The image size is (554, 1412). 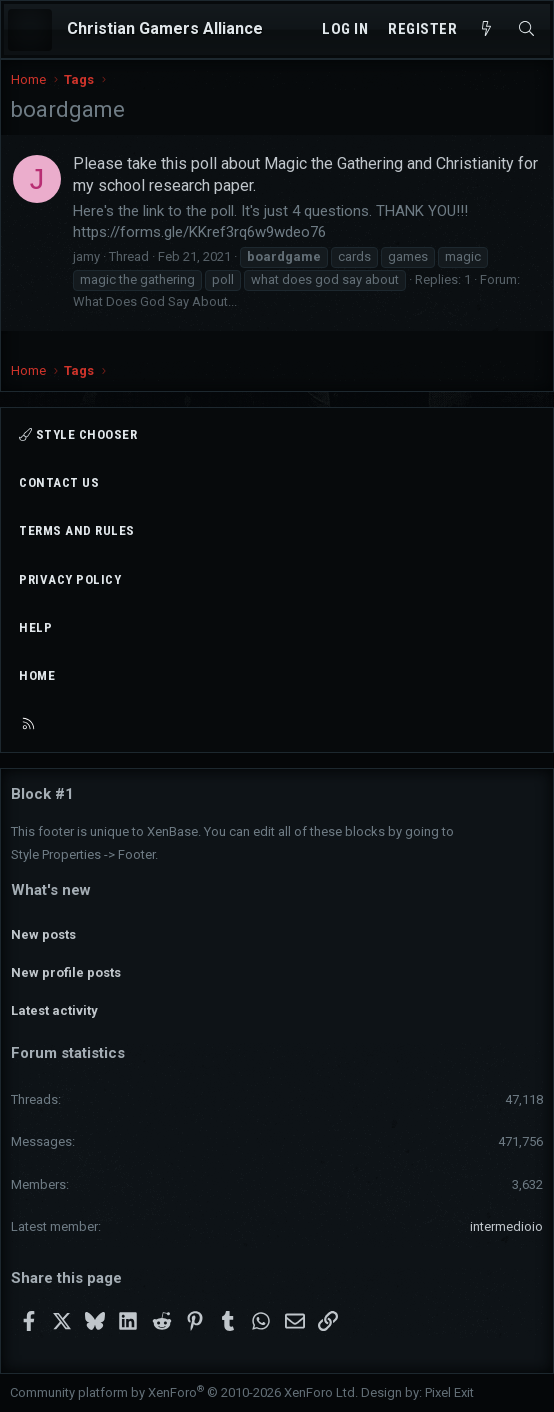 I want to click on Privacy policy, so click(x=70, y=579).